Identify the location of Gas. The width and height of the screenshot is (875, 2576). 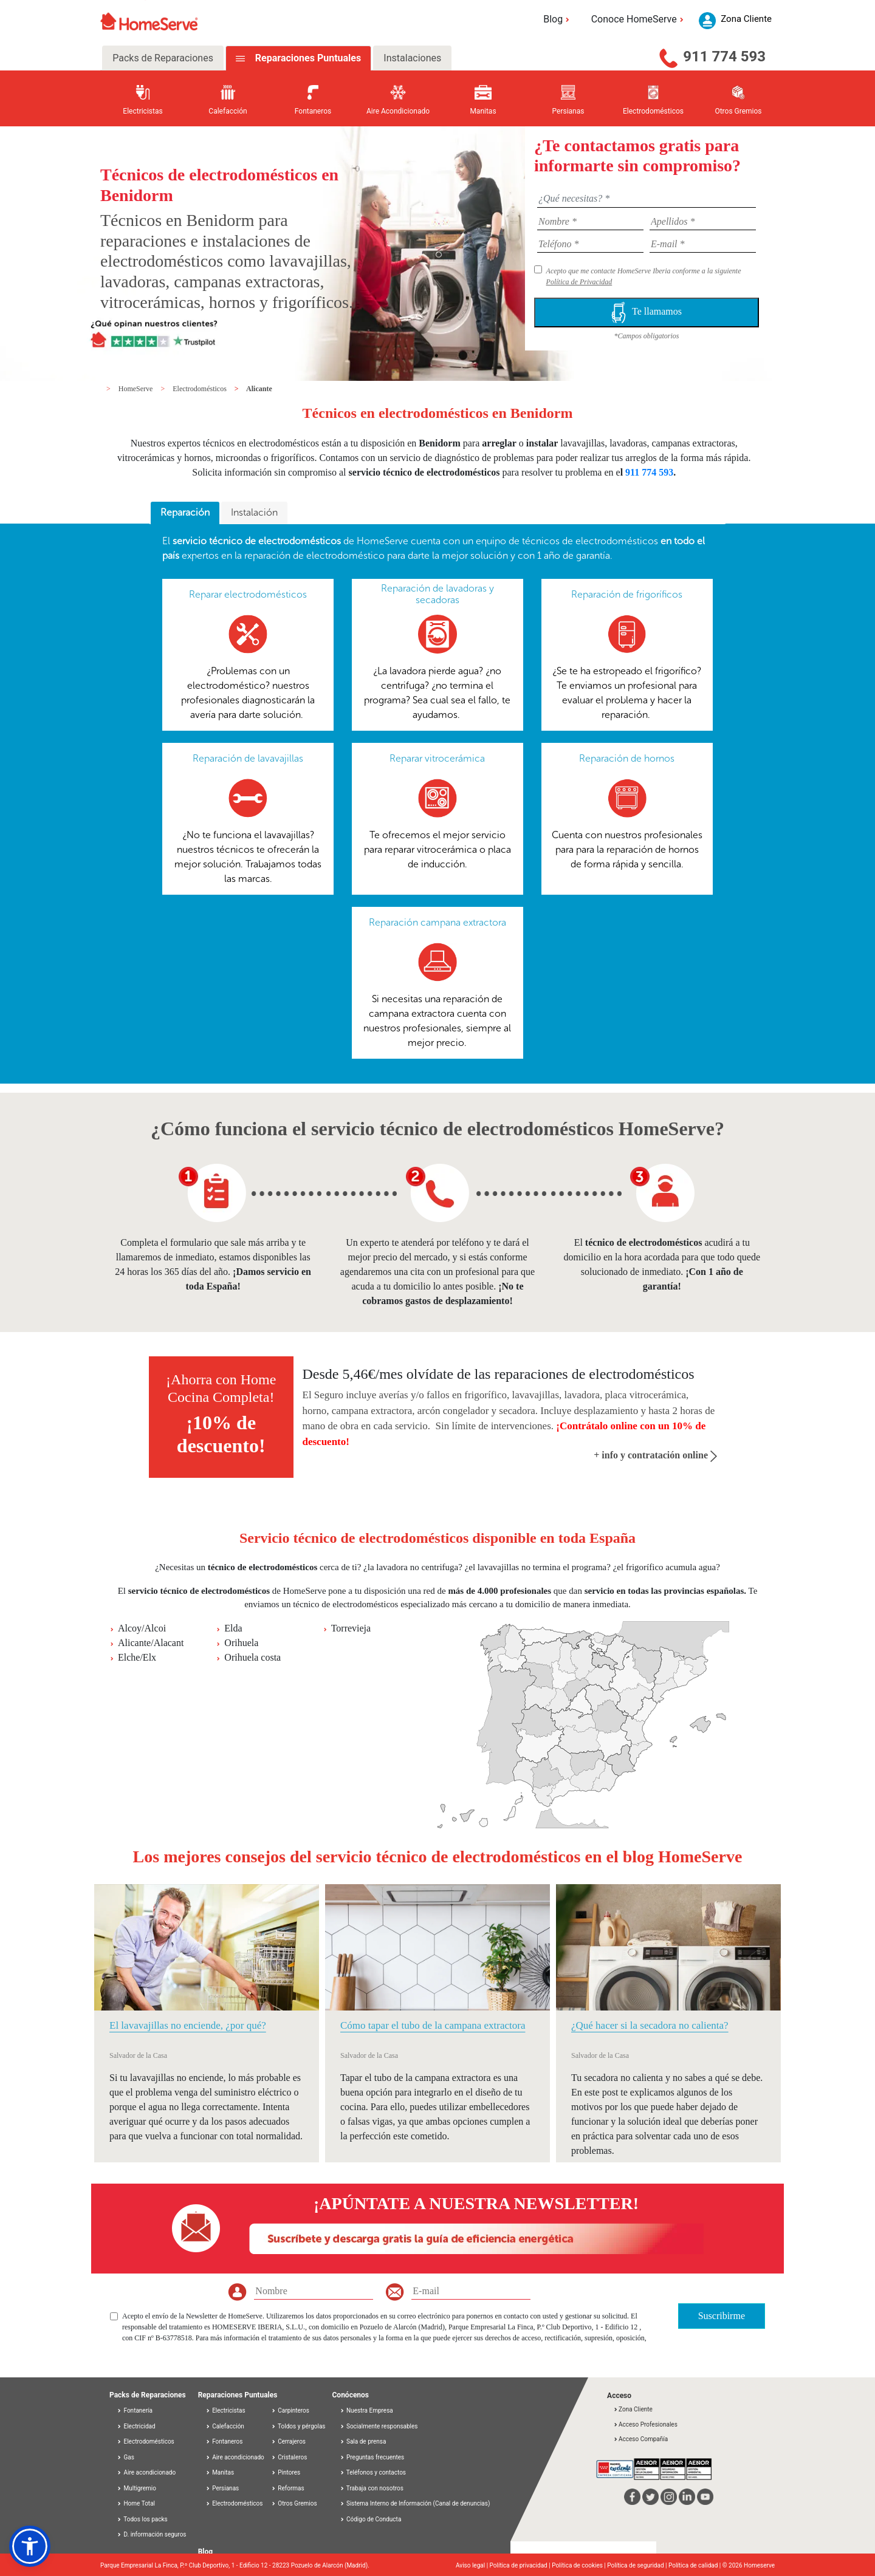
(125, 2457).